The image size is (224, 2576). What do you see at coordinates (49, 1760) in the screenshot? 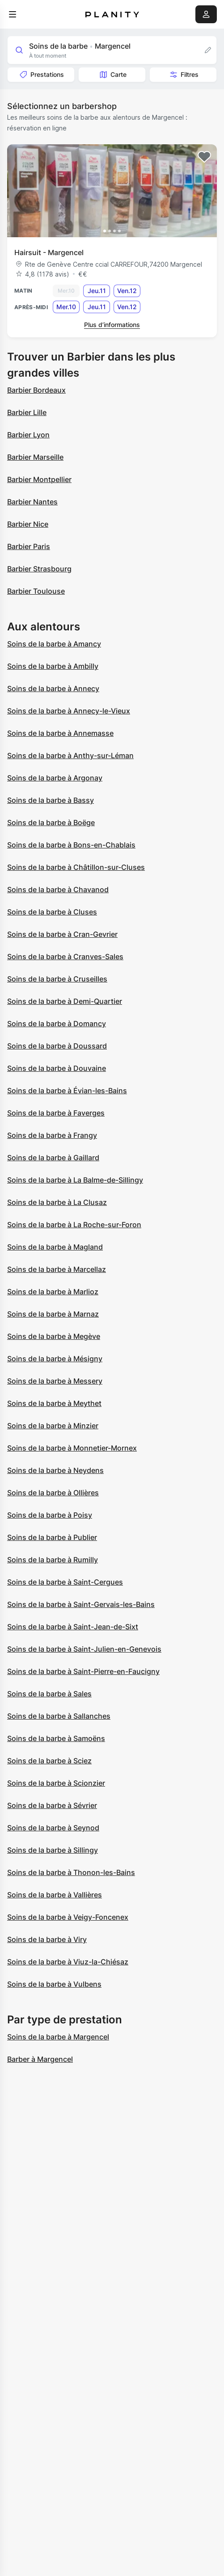
I see `Soins de la barbe à Sciez` at bounding box center [49, 1760].